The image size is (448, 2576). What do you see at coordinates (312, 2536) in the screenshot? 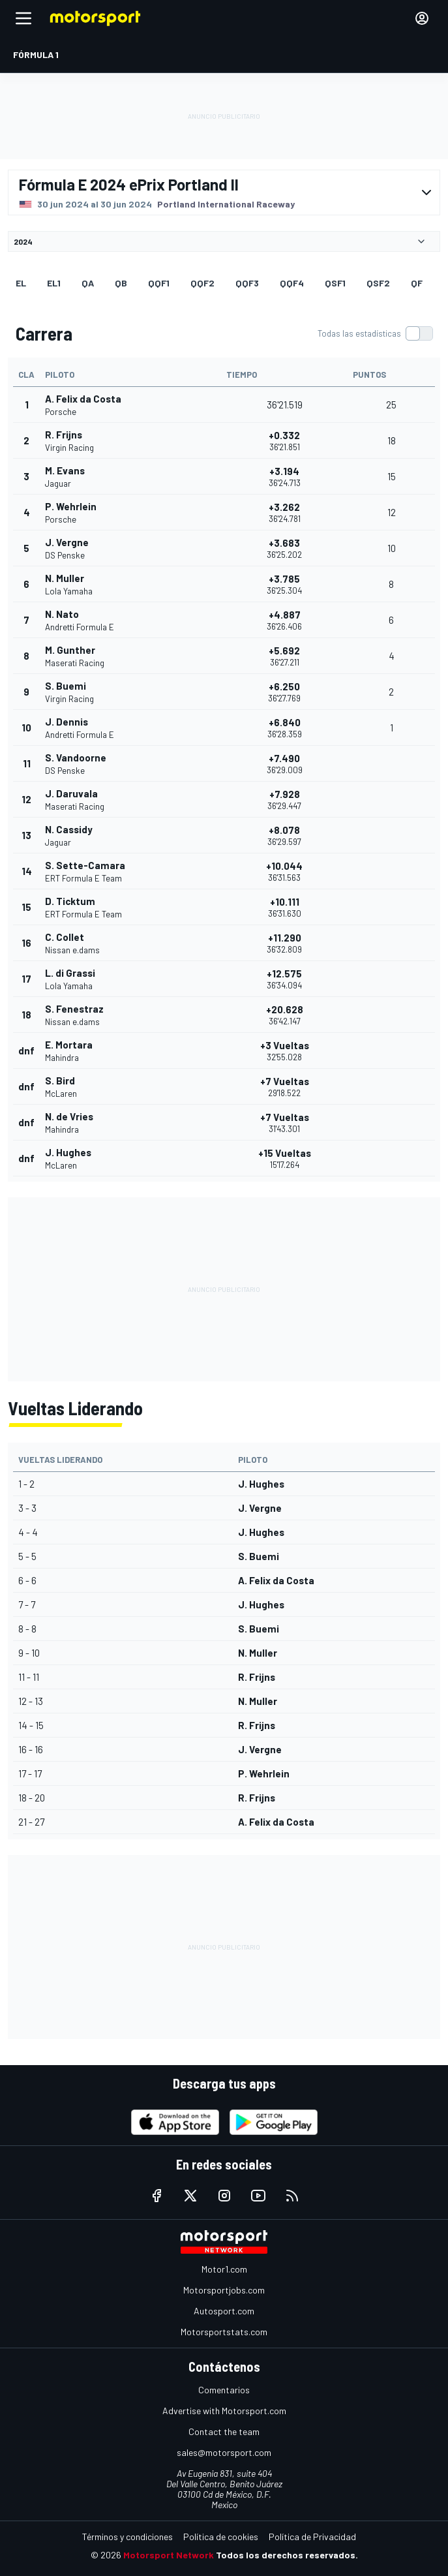
I see `Política de Privacidad` at bounding box center [312, 2536].